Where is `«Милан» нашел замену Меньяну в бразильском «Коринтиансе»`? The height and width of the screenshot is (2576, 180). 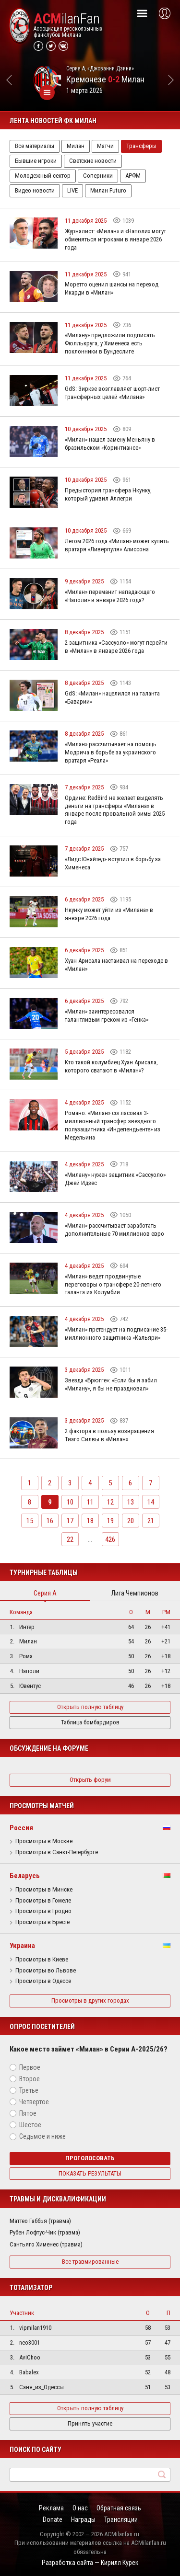
«Милан» нашел замену Меньяну в бразильском «Коринтиансе» is located at coordinates (110, 443).